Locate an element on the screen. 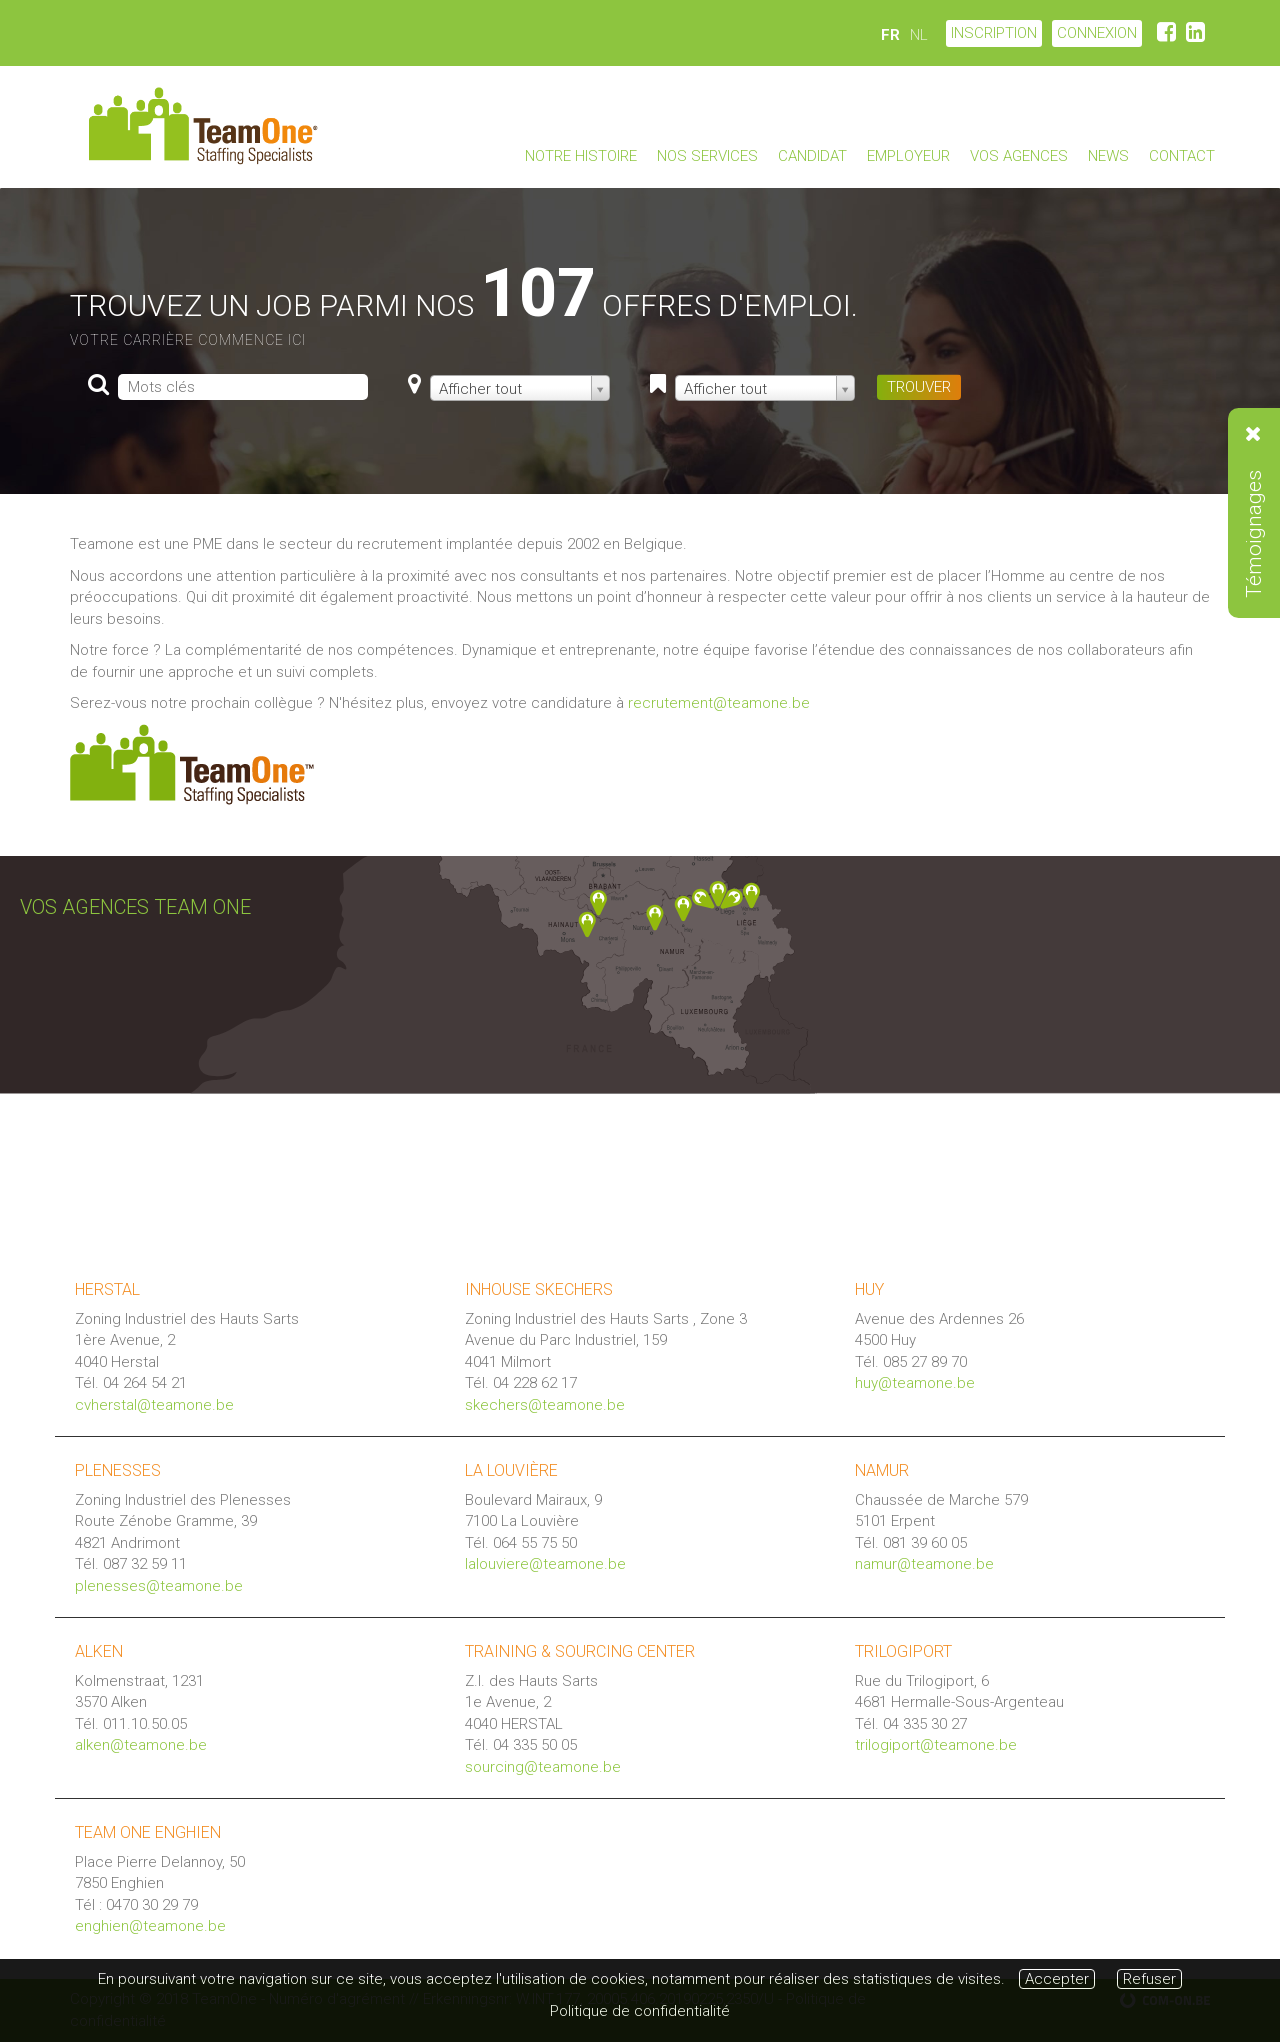  Politique de confidentialité is located at coordinates (640, 2011).